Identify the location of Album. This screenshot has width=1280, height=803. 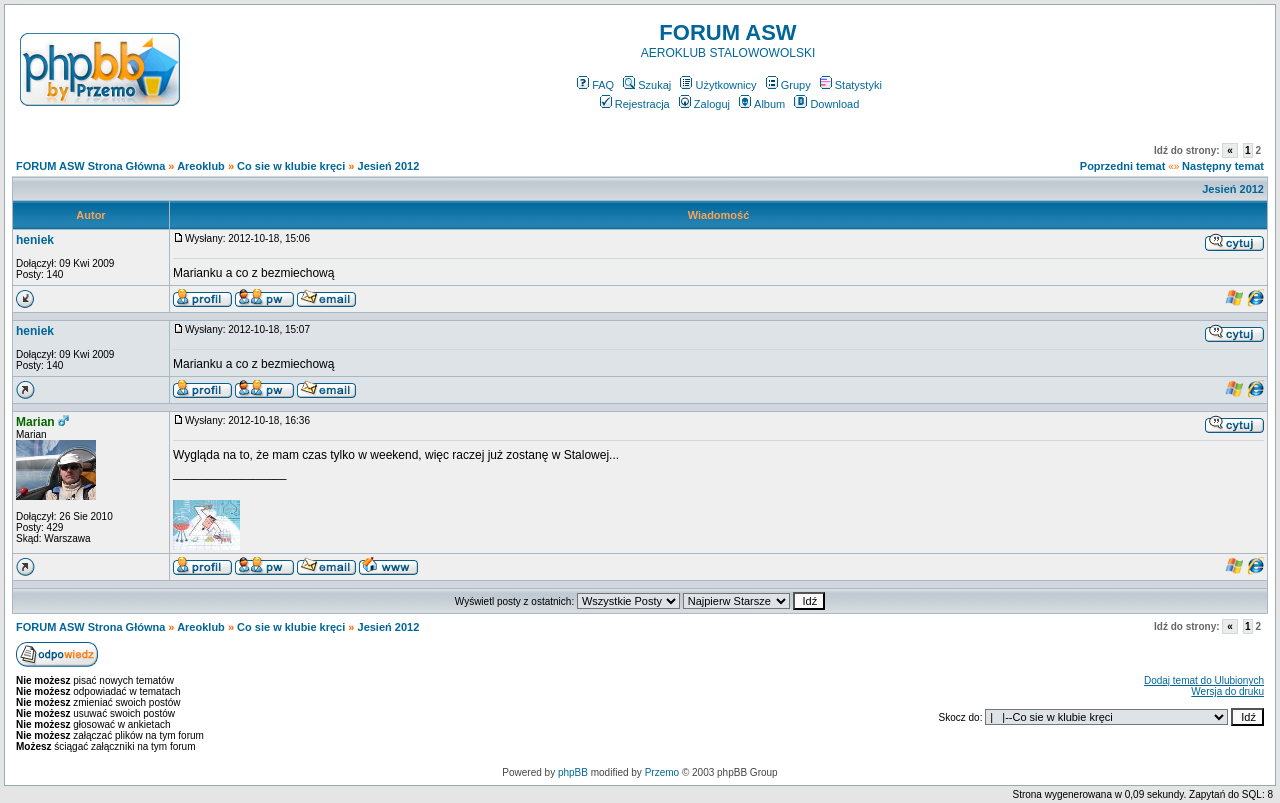
(762, 104).